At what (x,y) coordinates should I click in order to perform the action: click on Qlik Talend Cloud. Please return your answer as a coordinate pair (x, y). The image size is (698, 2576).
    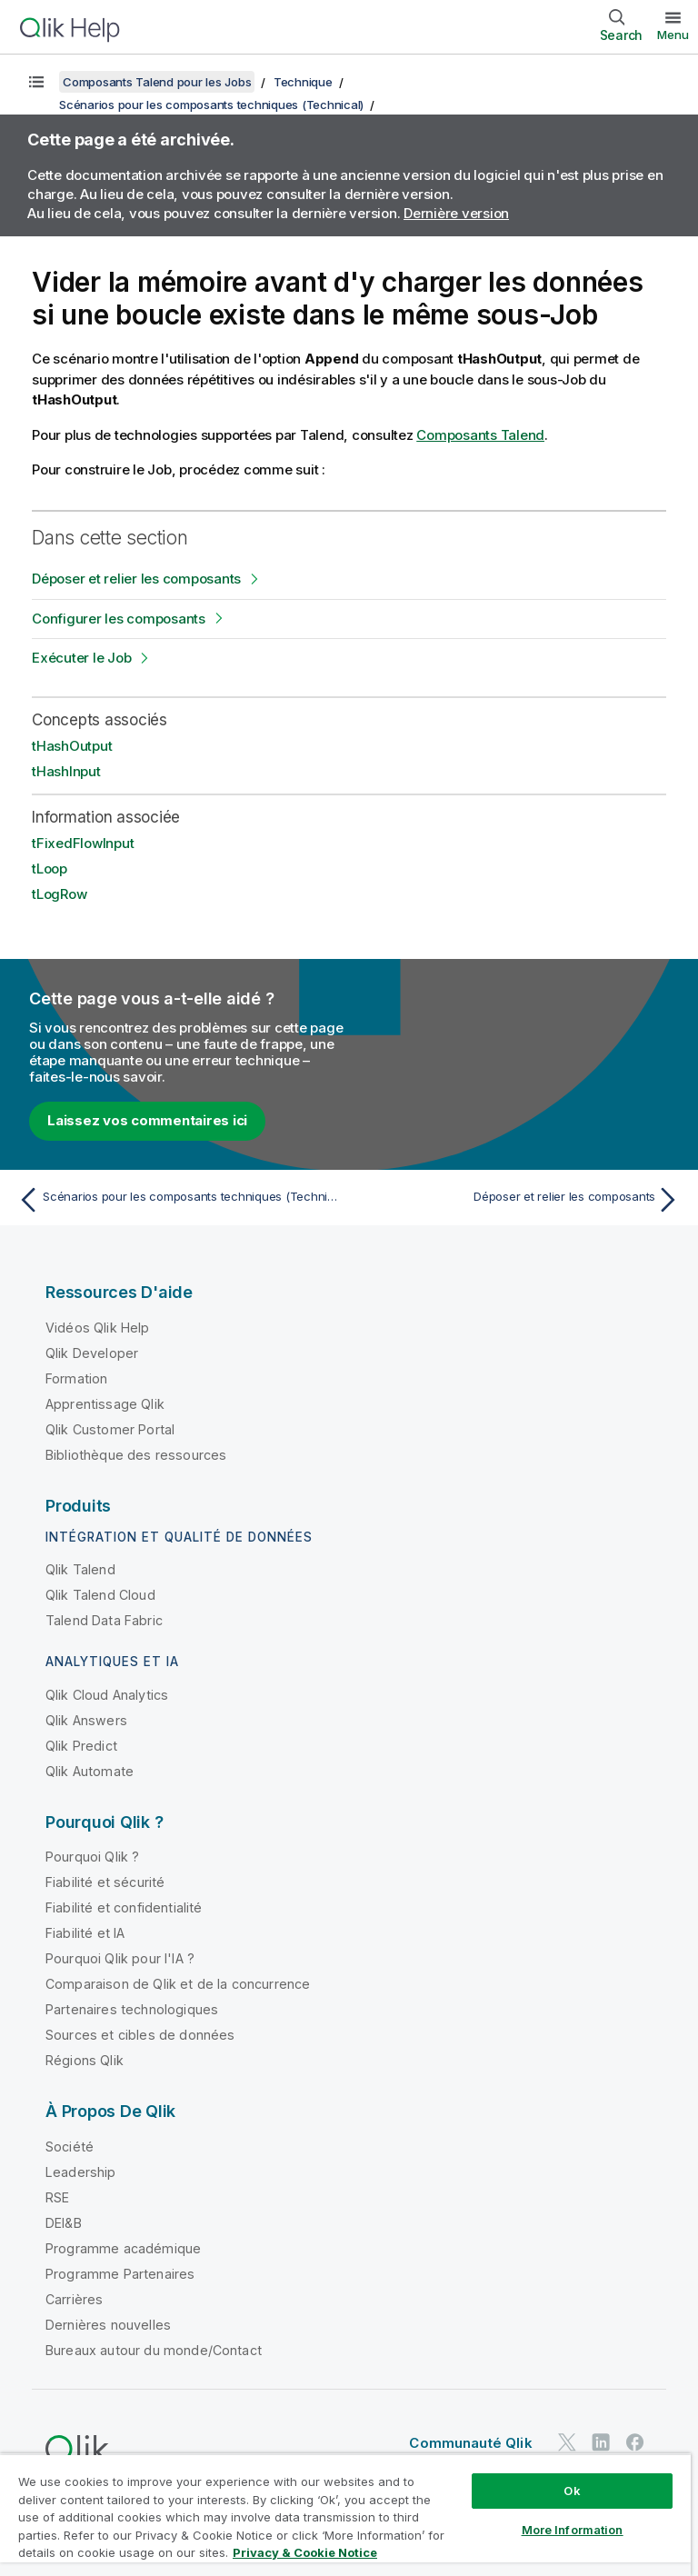
    Looking at the image, I should click on (100, 1595).